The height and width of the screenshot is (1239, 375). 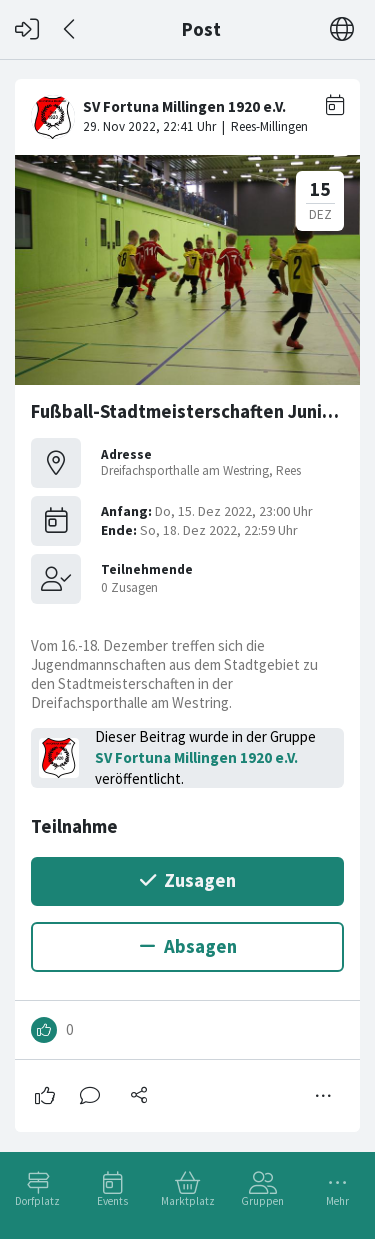 What do you see at coordinates (112, 1201) in the screenshot?
I see `Events` at bounding box center [112, 1201].